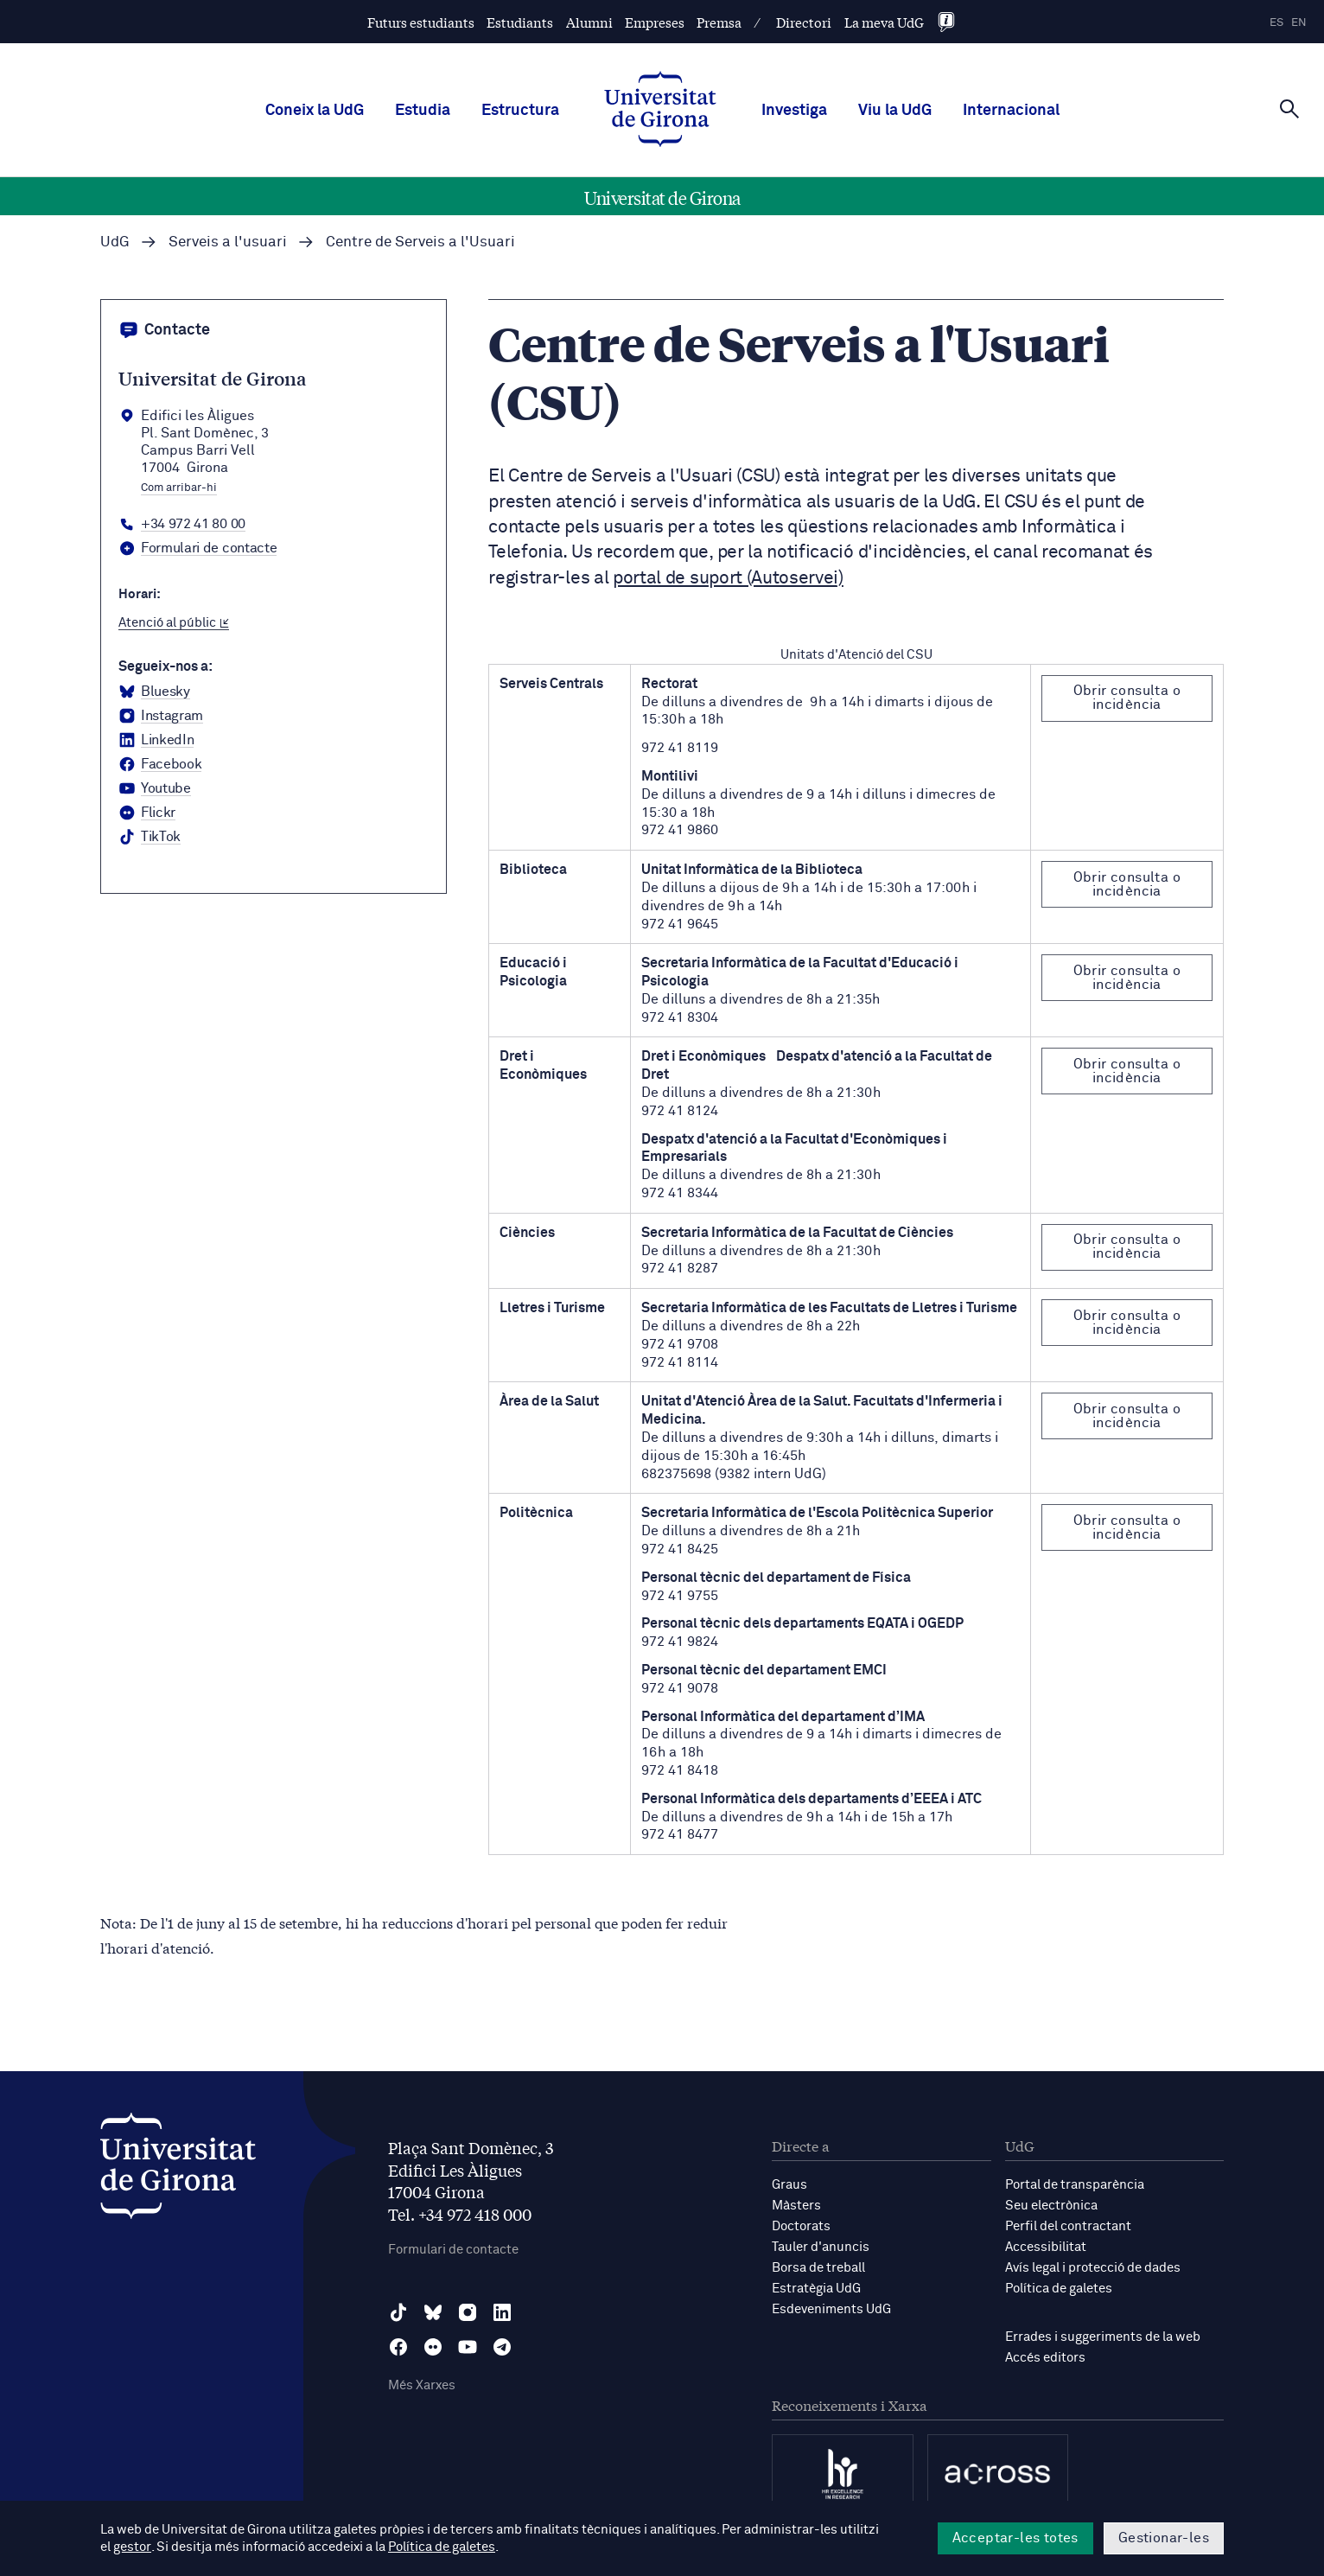  Describe the element at coordinates (1093, 2267) in the screenshot. I see `Avís legal i protecció de dades` at that location.